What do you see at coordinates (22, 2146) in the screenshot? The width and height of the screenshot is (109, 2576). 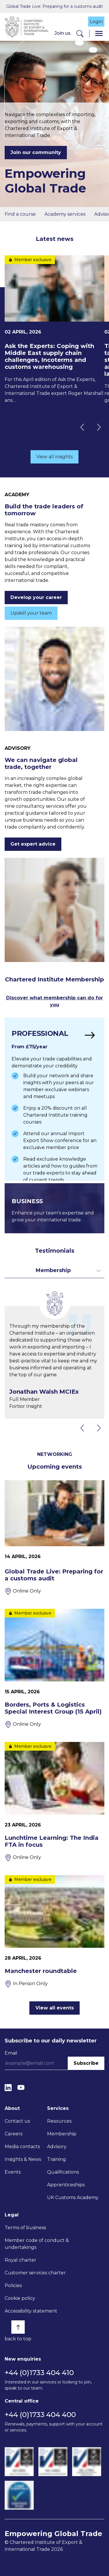 I see `Media contacts` at bounding box center [22, 2146].